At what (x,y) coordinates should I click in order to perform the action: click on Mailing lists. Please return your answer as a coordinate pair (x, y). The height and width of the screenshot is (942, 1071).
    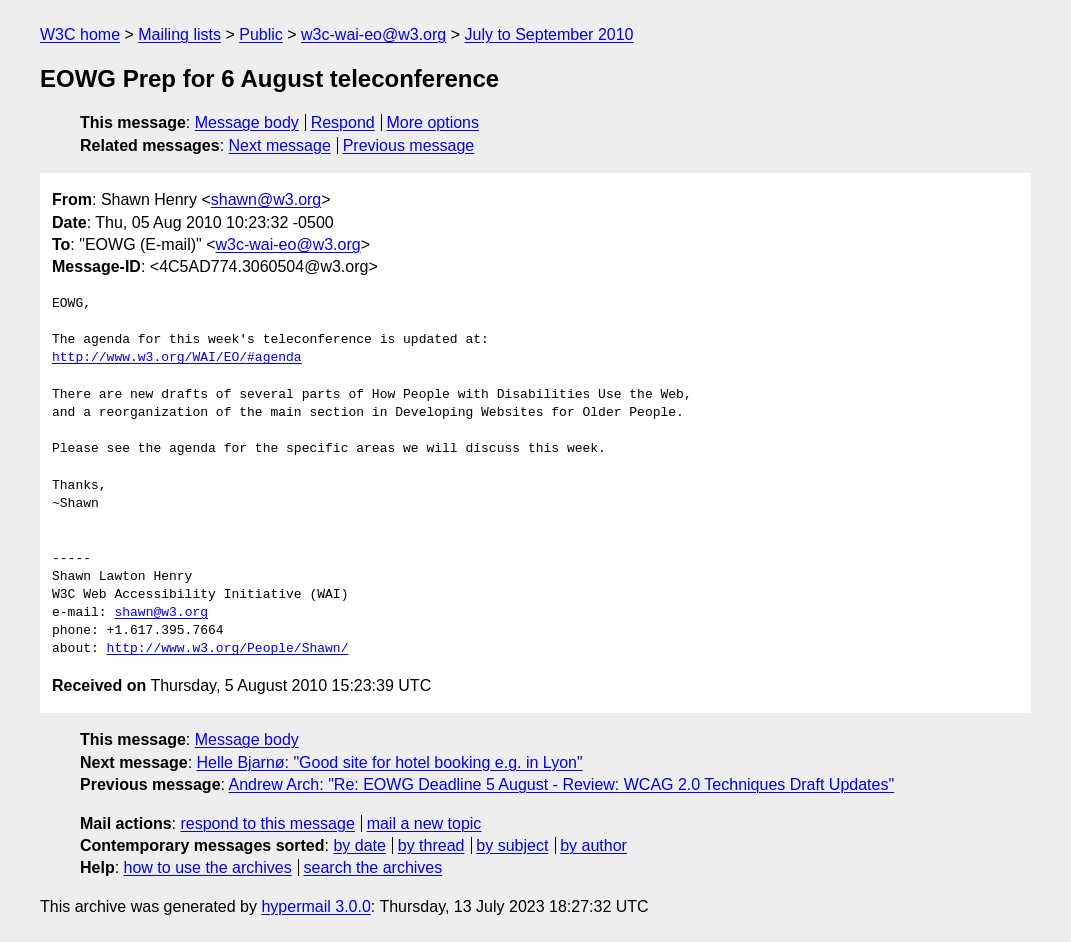
    Looking at the image, I should click on (179, 34).